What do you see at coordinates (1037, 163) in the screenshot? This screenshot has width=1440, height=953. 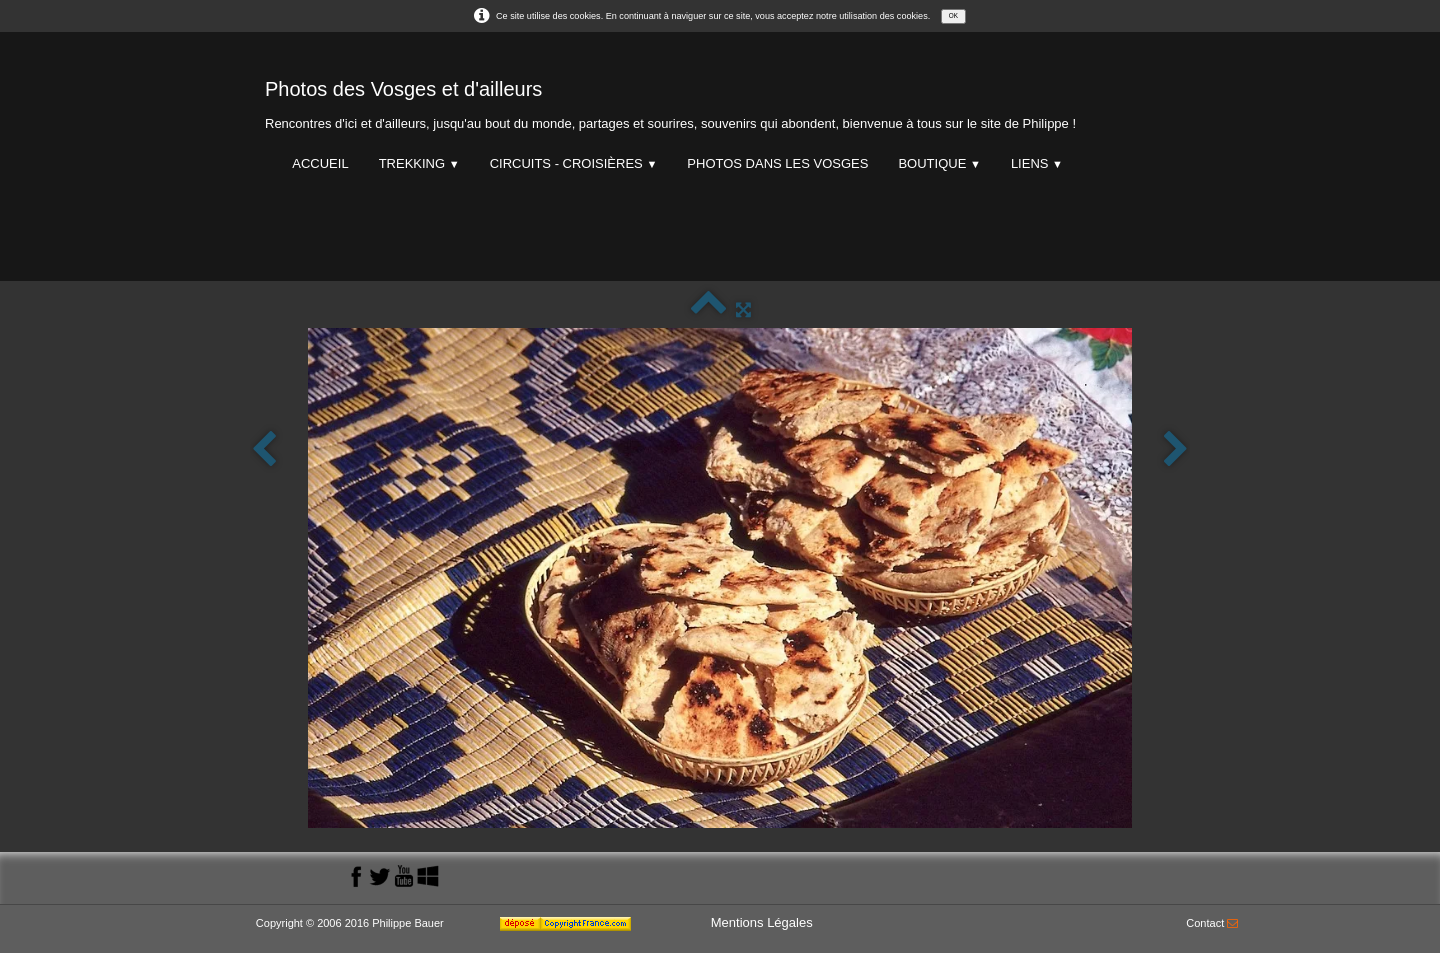 I see `Liens` at bounding box center [1037, 163].